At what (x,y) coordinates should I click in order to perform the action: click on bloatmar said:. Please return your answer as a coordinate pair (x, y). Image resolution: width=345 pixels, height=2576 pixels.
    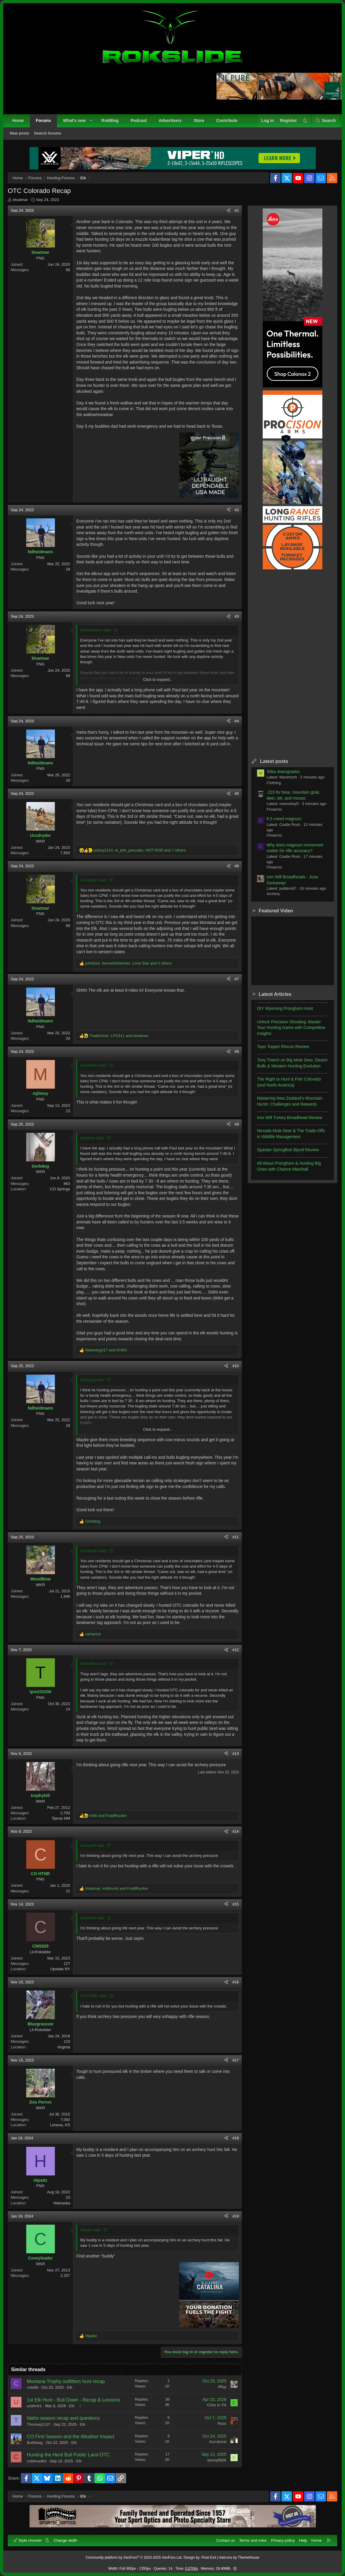
    Looking at the image, I should click on (92, 1138).